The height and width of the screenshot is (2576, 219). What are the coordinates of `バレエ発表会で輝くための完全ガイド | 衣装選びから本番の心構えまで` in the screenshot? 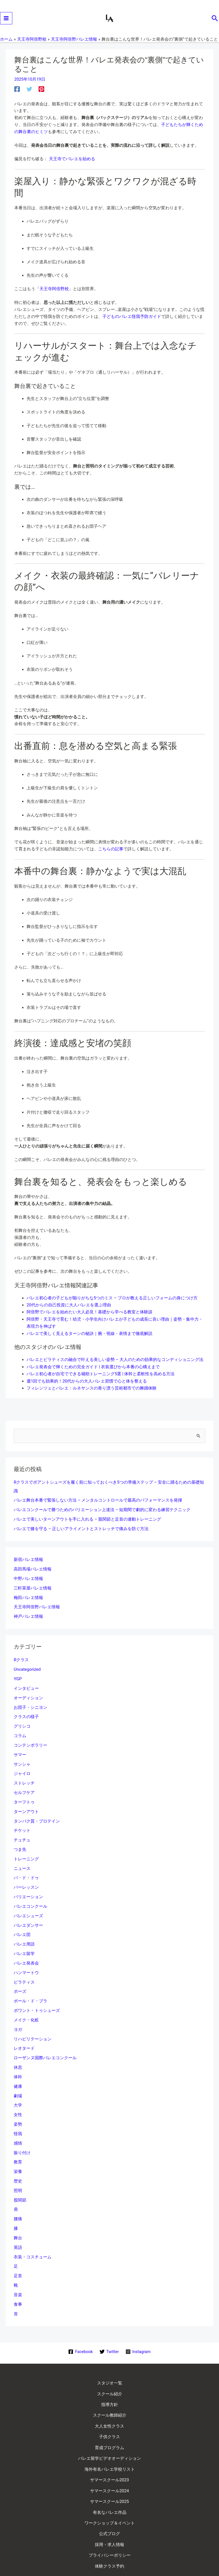 It's located at (93, 1369).